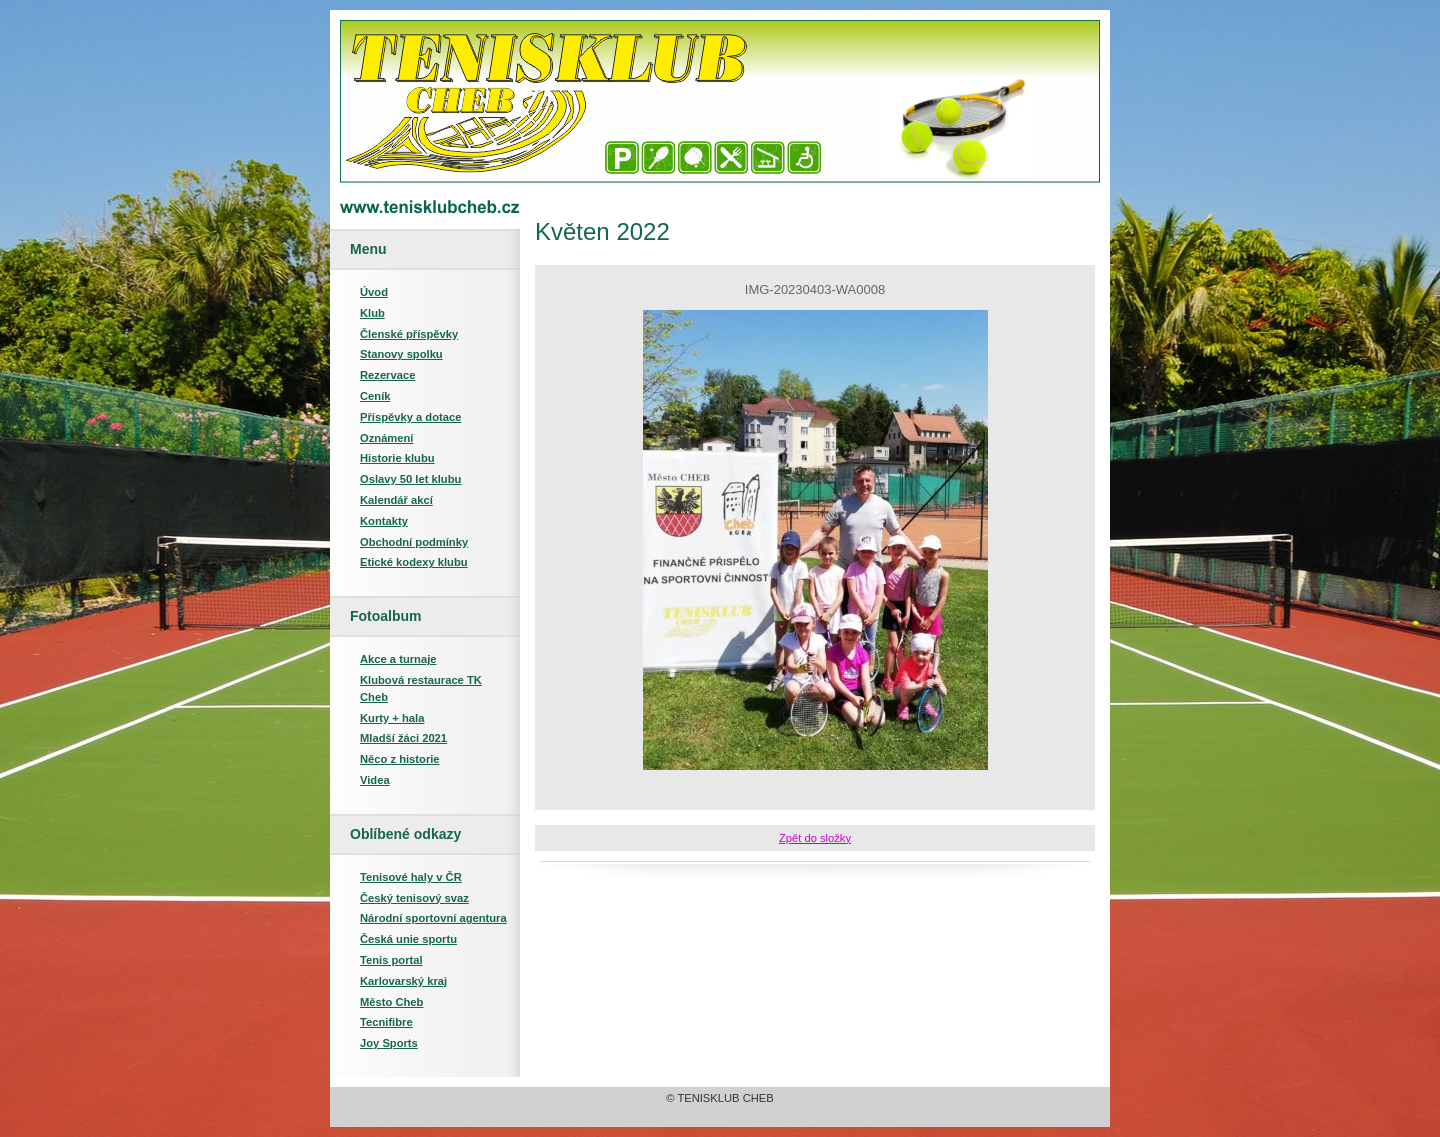 This screenshot has height=1137, width=1440. Describe the element at coordinates (414, 562) in the screenshot. I see `Etické kodexy klubu` at that location.